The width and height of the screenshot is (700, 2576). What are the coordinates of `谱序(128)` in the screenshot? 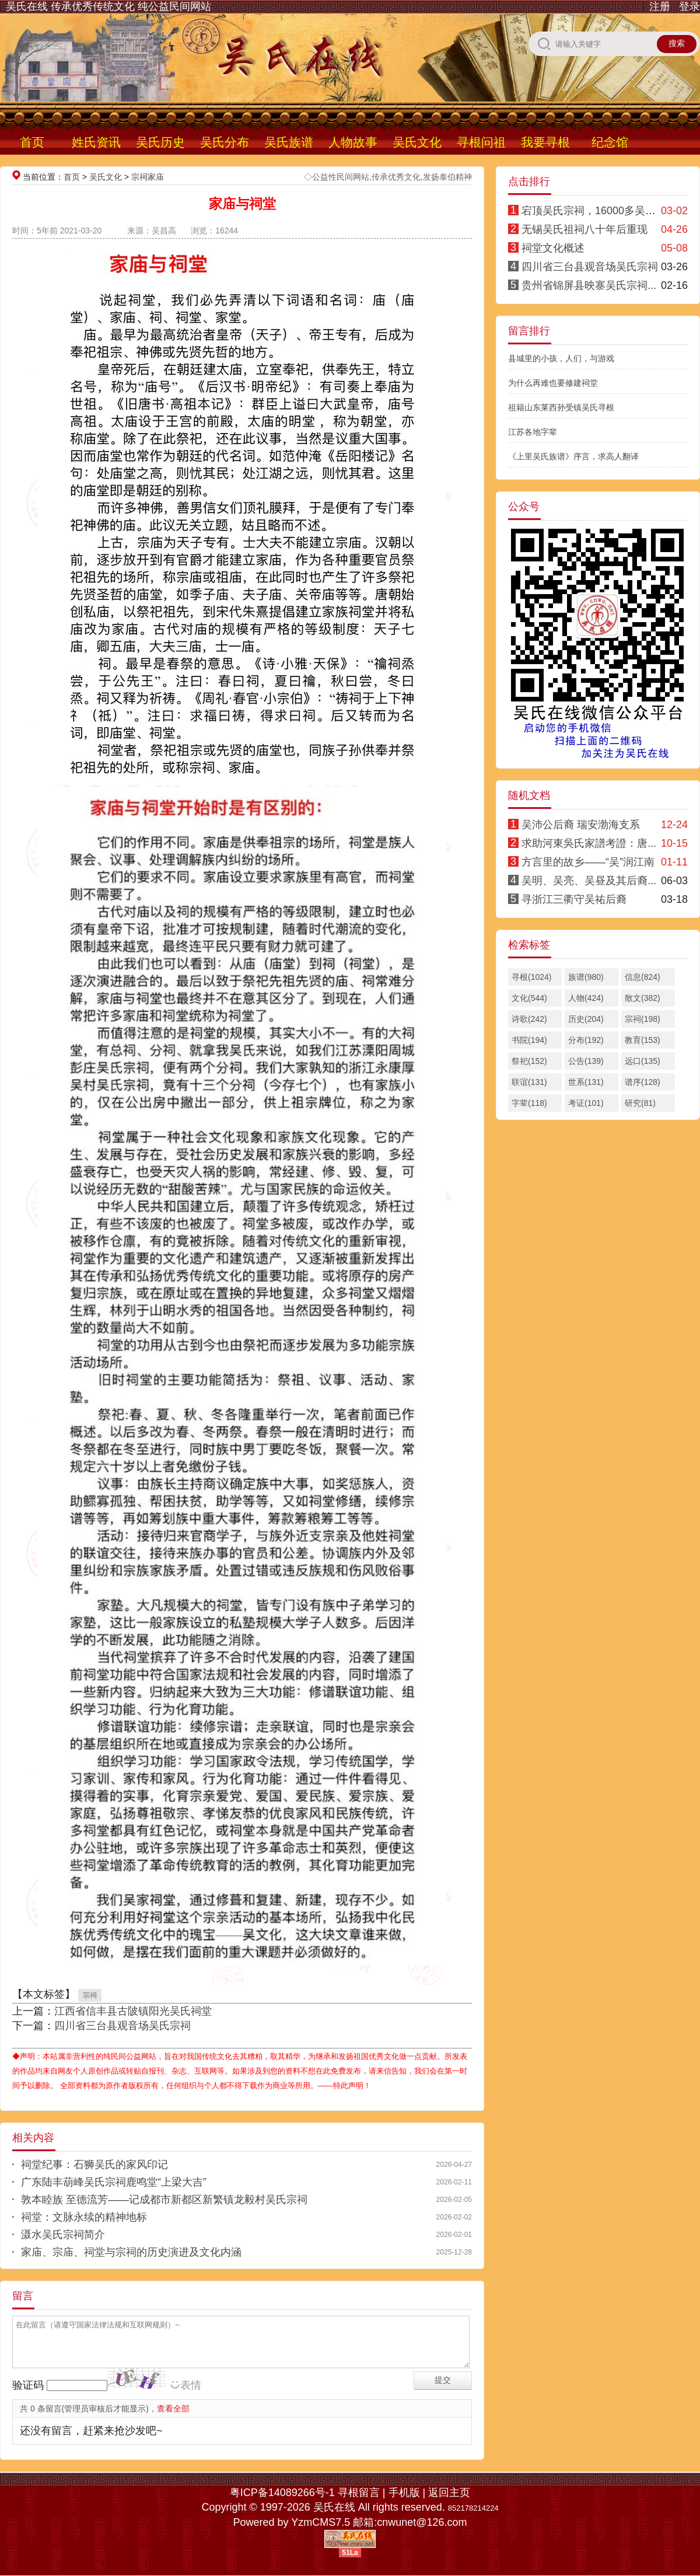 It's located at (642, 1082).